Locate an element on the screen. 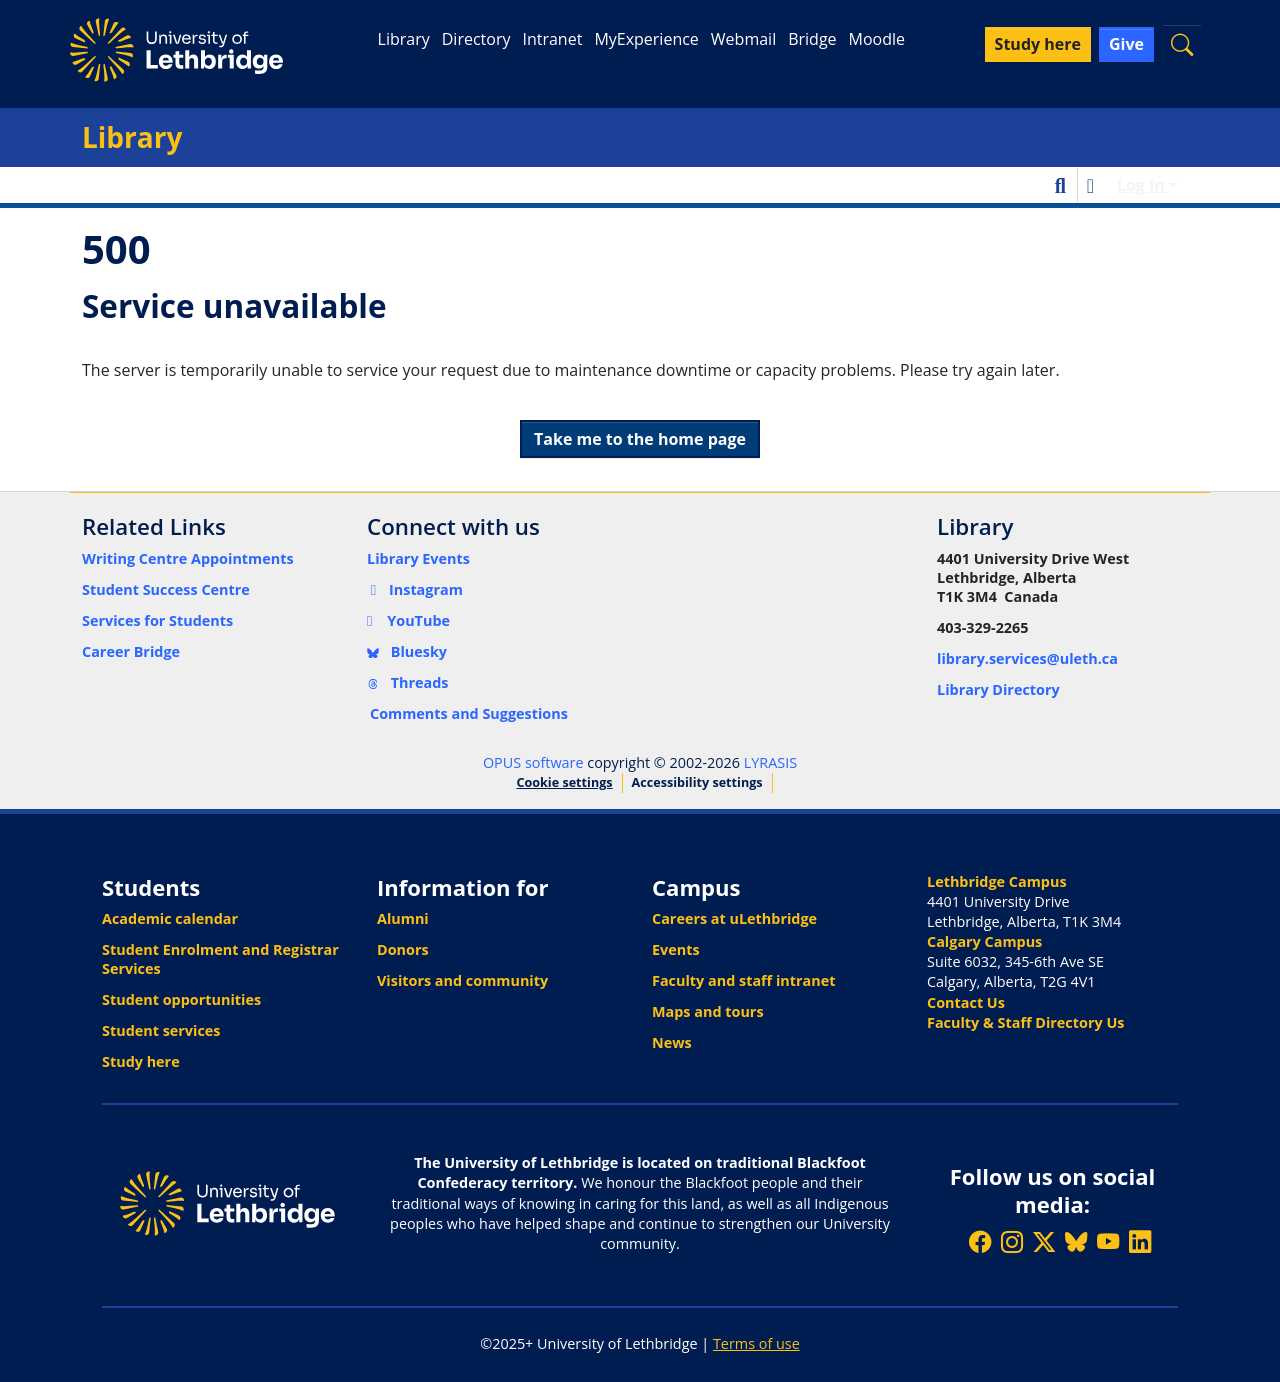 The height and width of the screenshot is (1382, 1280). OPUS software [link] is located at coordinates (533, 762).